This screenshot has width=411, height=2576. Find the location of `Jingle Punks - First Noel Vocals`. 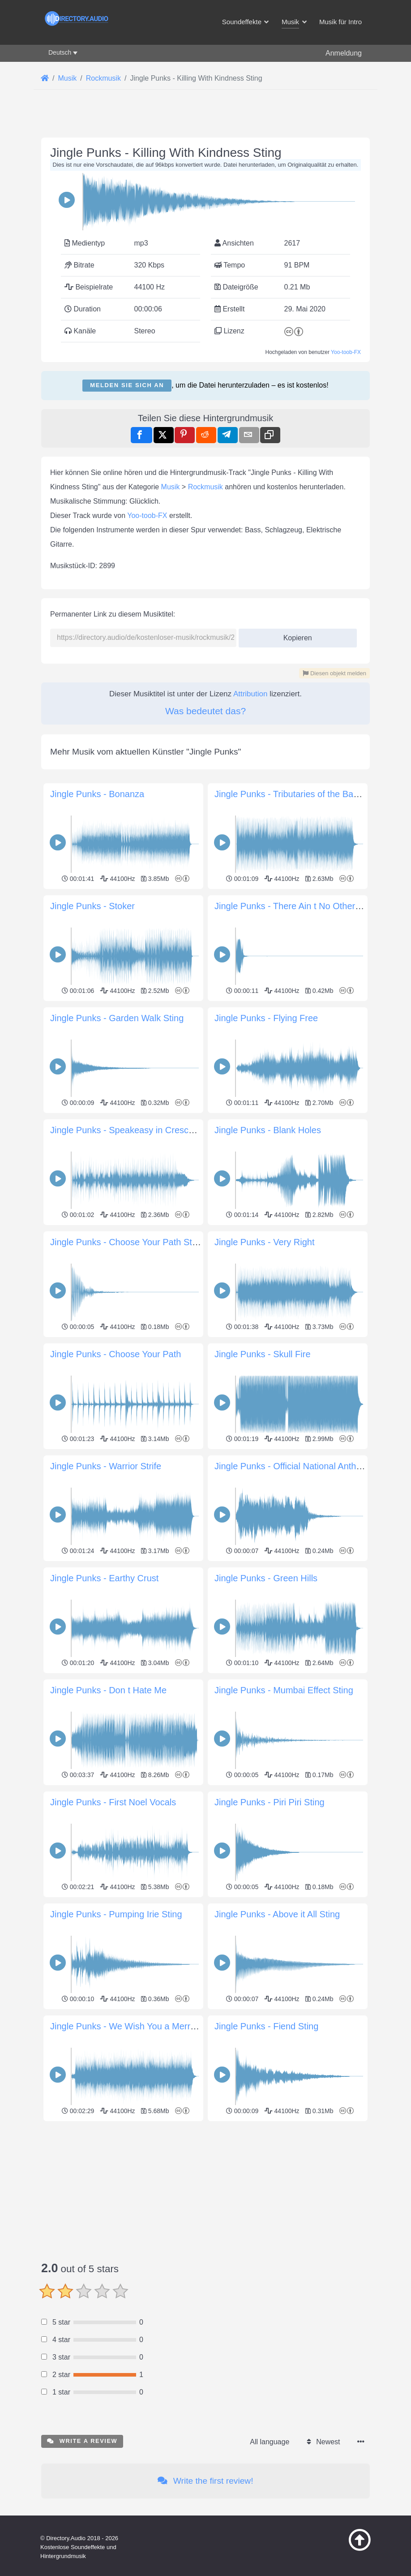

Jingle Punks - First Noel Vocals is located at coordinates (113, 1802).